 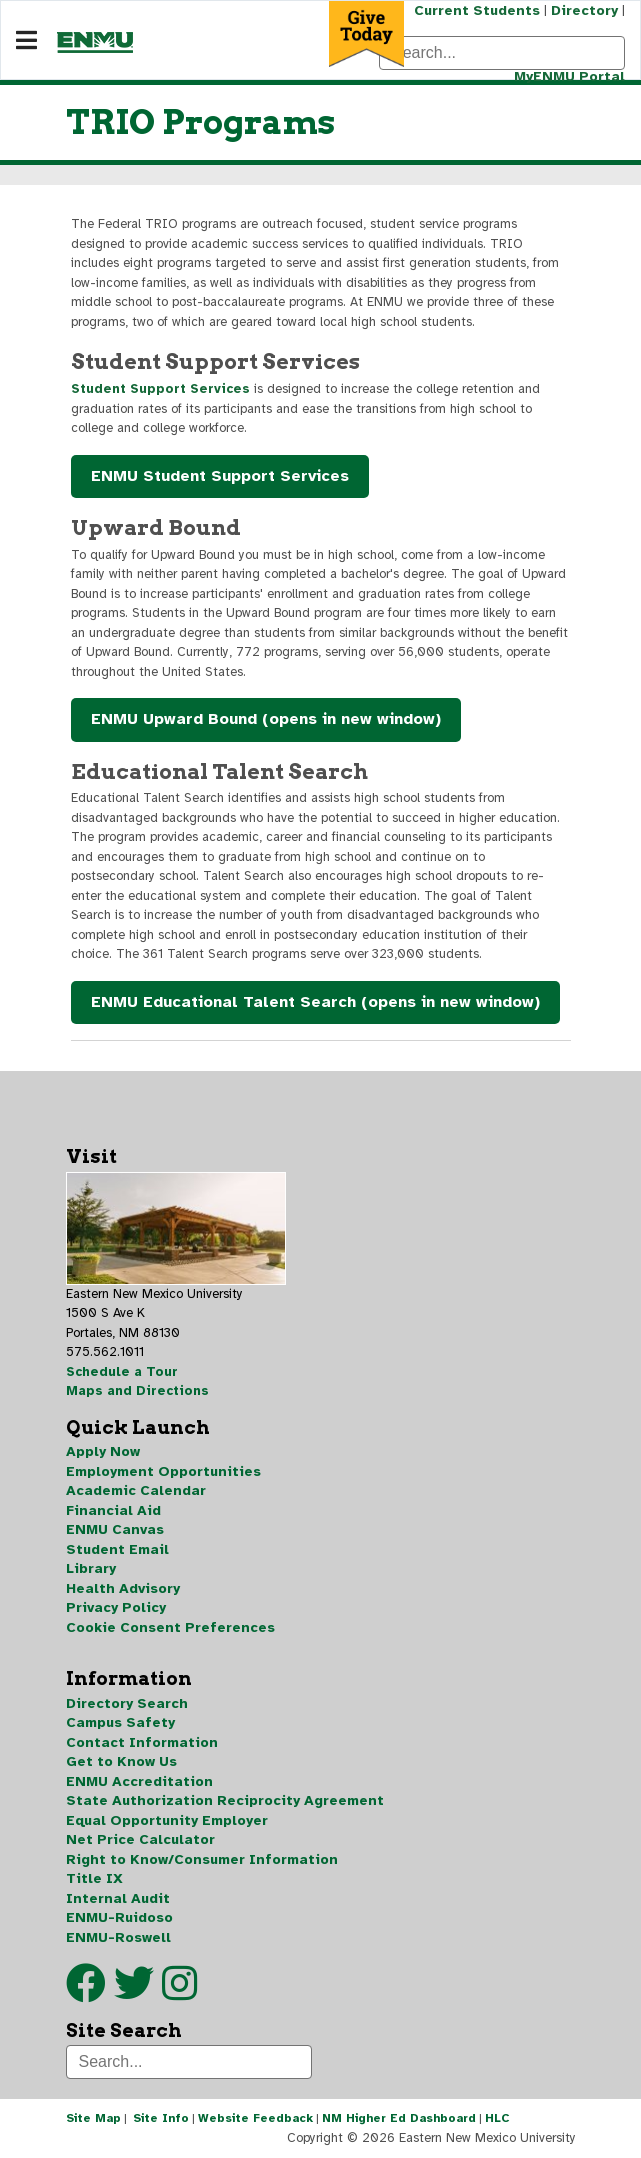 What do you see at coordinates (93, 2118) in the screenshot?
I see `Site Map` at bounding box center [93, 2118].